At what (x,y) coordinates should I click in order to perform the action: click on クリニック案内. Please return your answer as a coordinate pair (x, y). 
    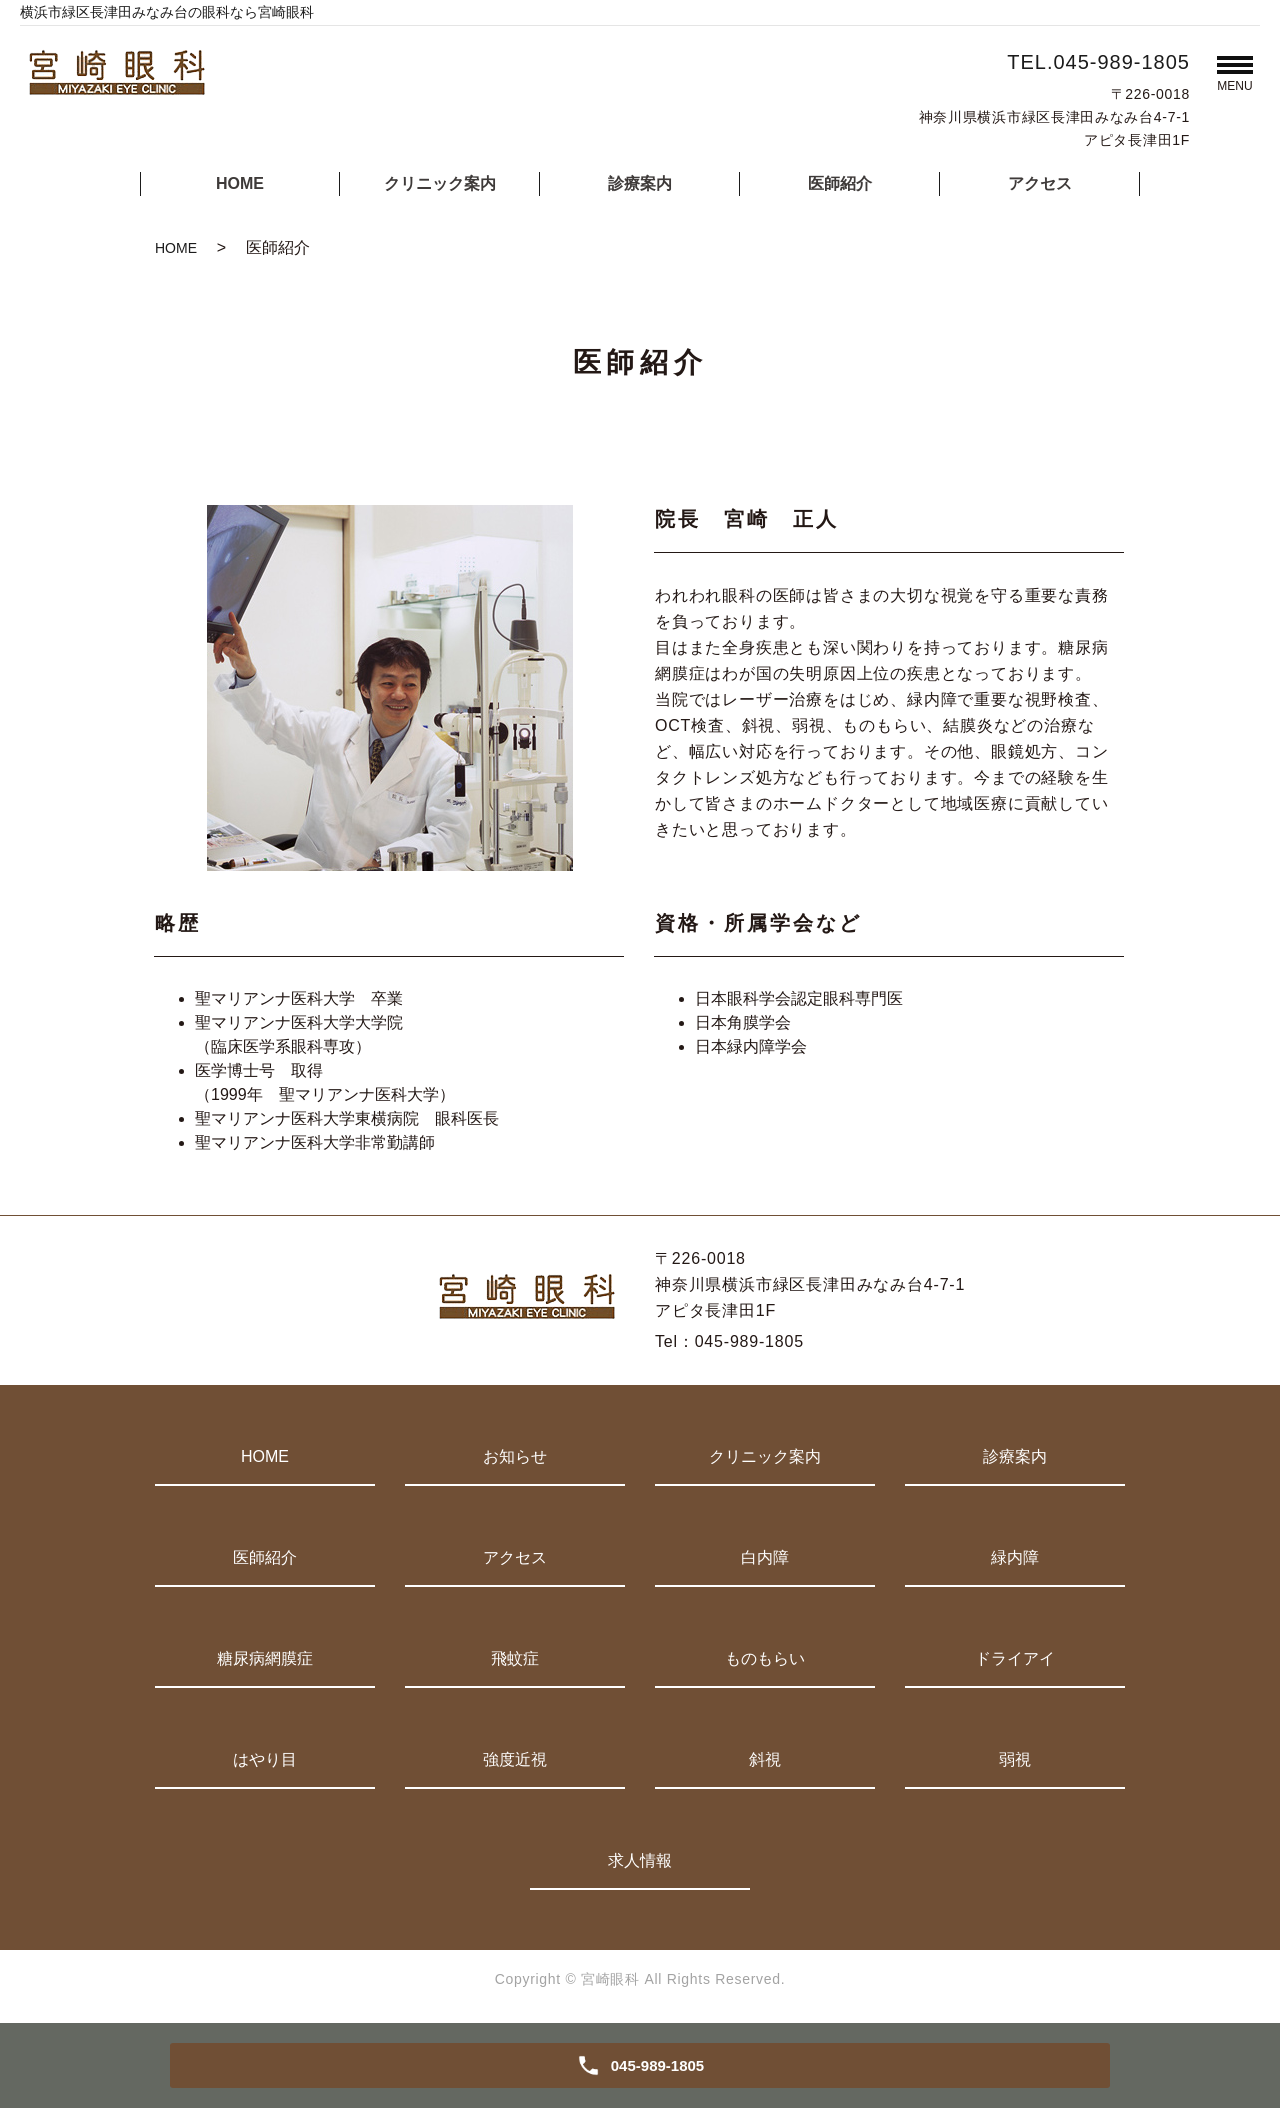
    Looking at the image, I should click on (440, 183).